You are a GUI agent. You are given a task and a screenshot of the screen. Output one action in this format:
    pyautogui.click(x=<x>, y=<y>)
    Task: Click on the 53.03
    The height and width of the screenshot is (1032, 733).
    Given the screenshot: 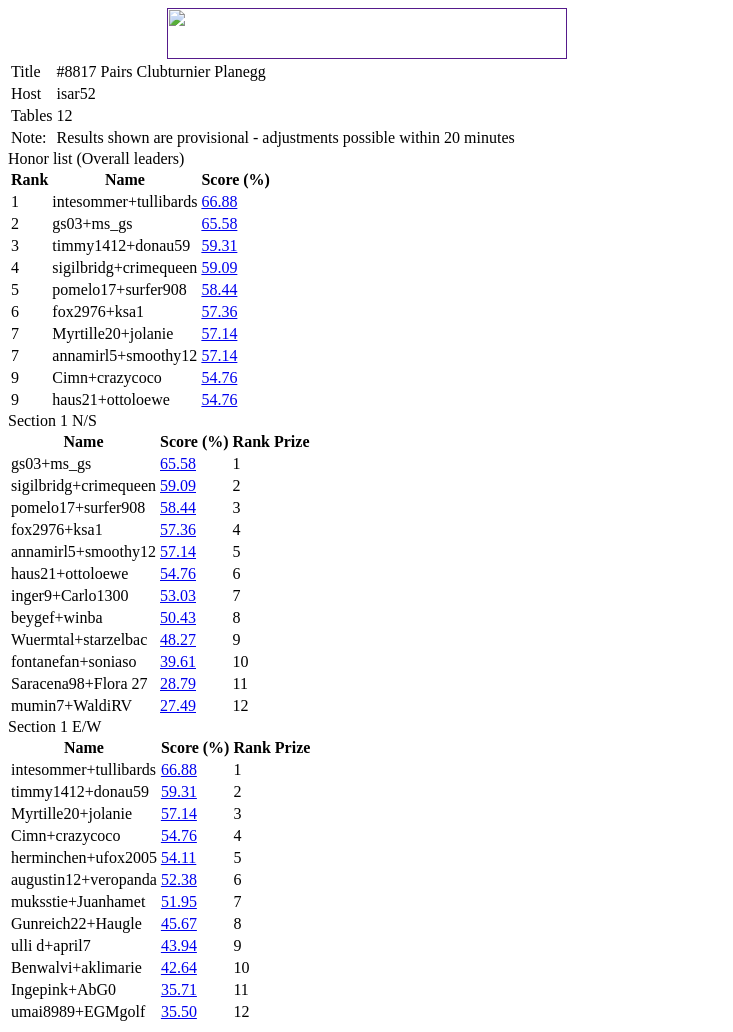 What is the action you would take?
    pyautogui.click(x=178, y=595)
    